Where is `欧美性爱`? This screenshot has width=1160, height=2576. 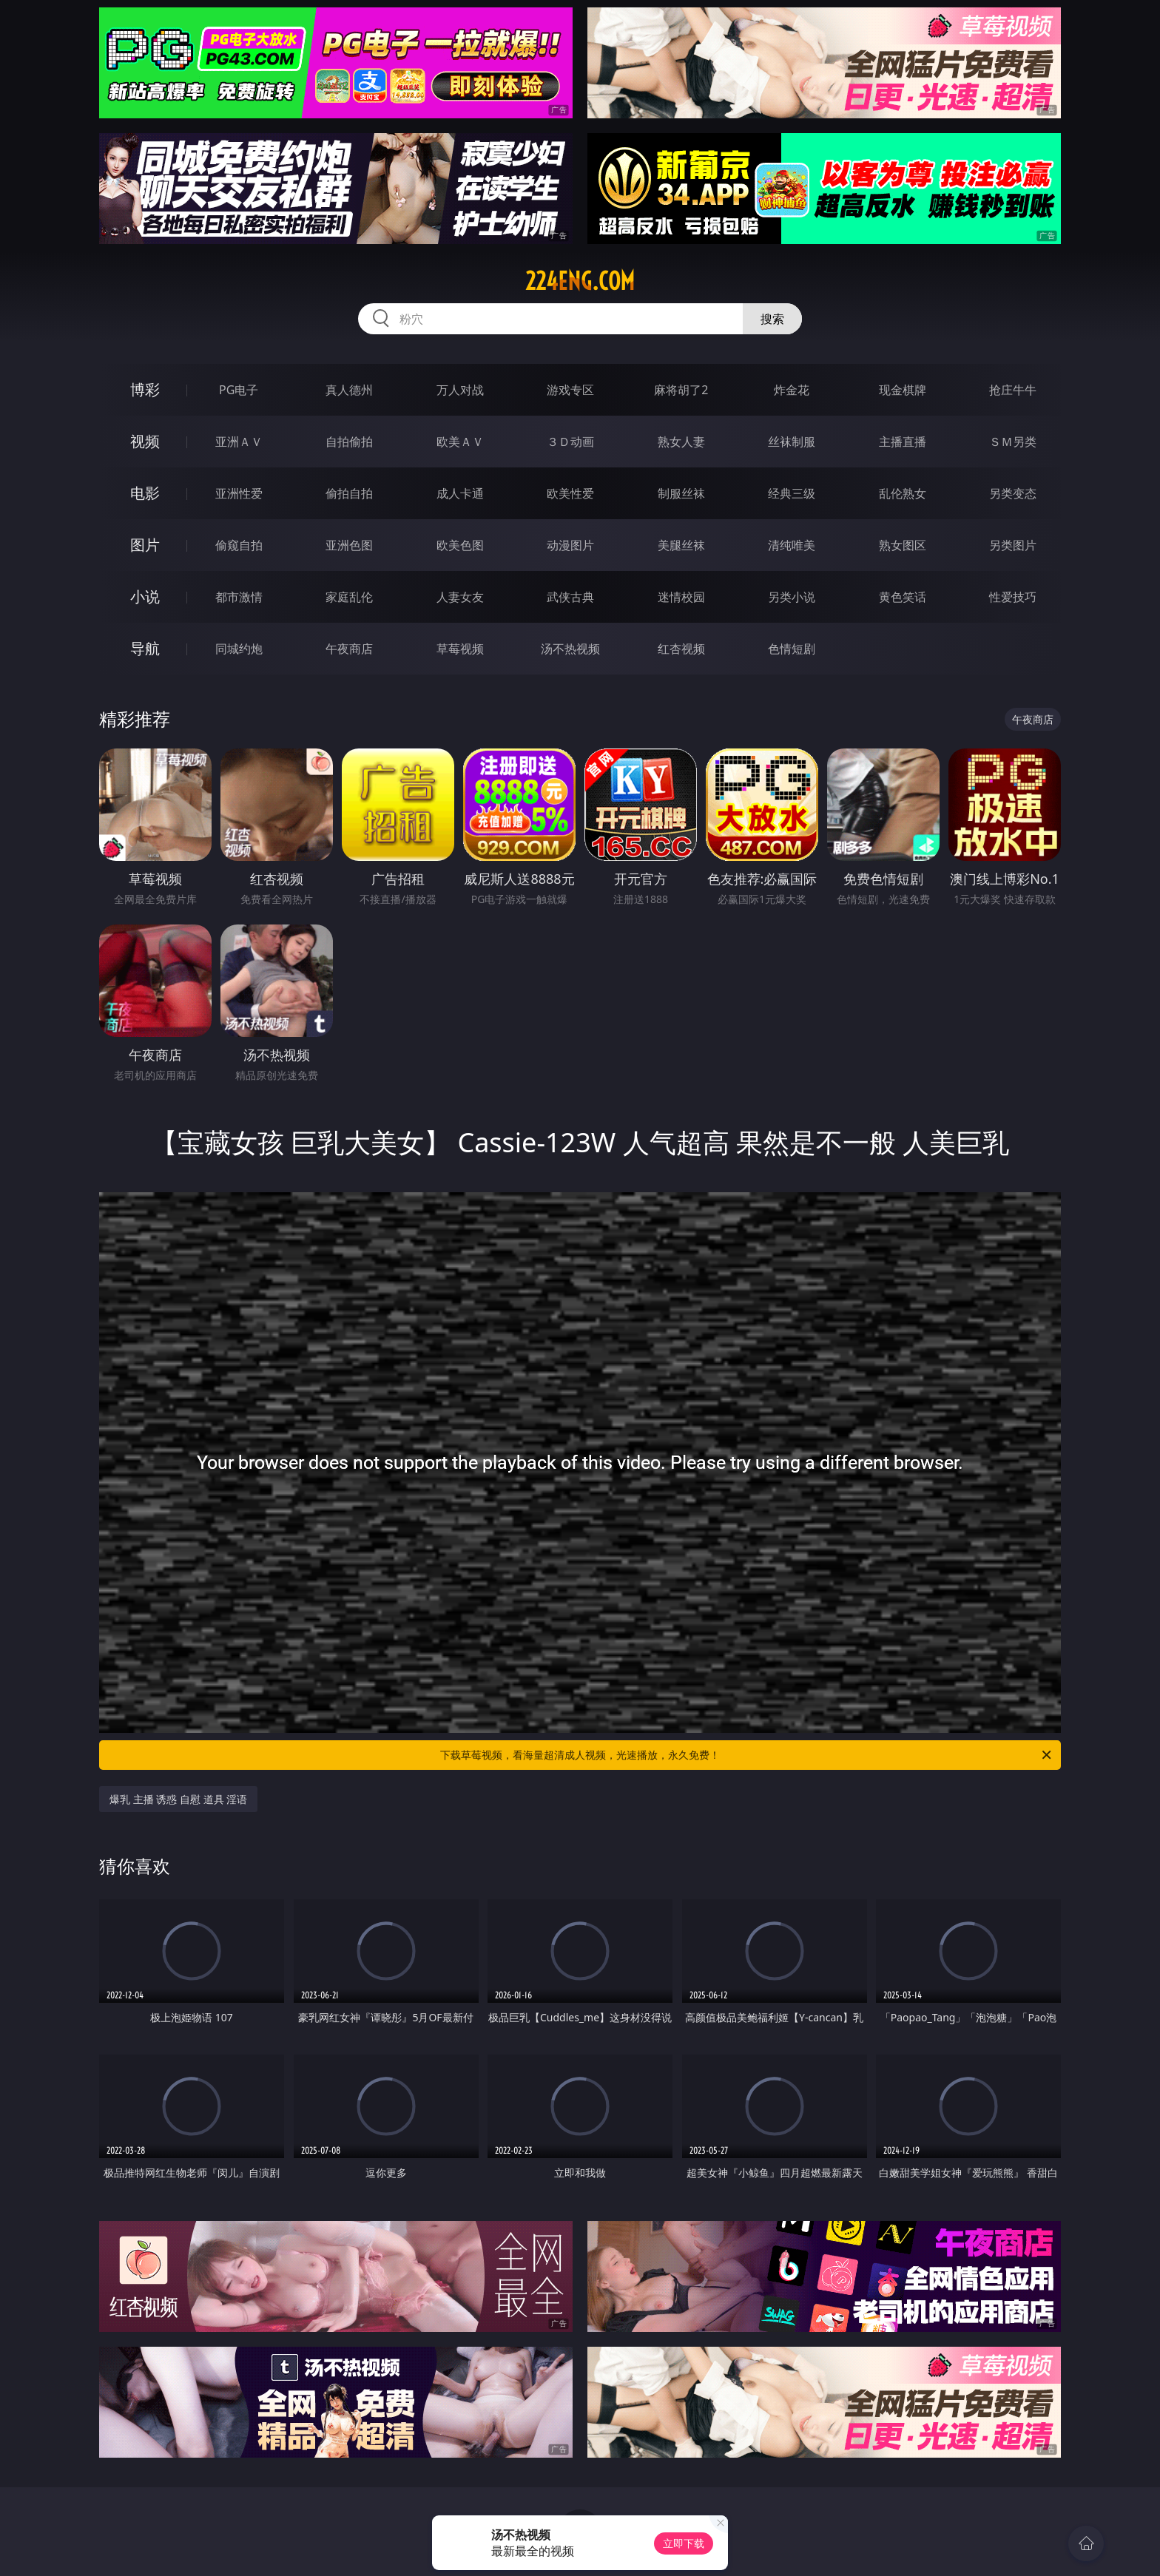 欧美性爱 is located at coordinates (570, 493).